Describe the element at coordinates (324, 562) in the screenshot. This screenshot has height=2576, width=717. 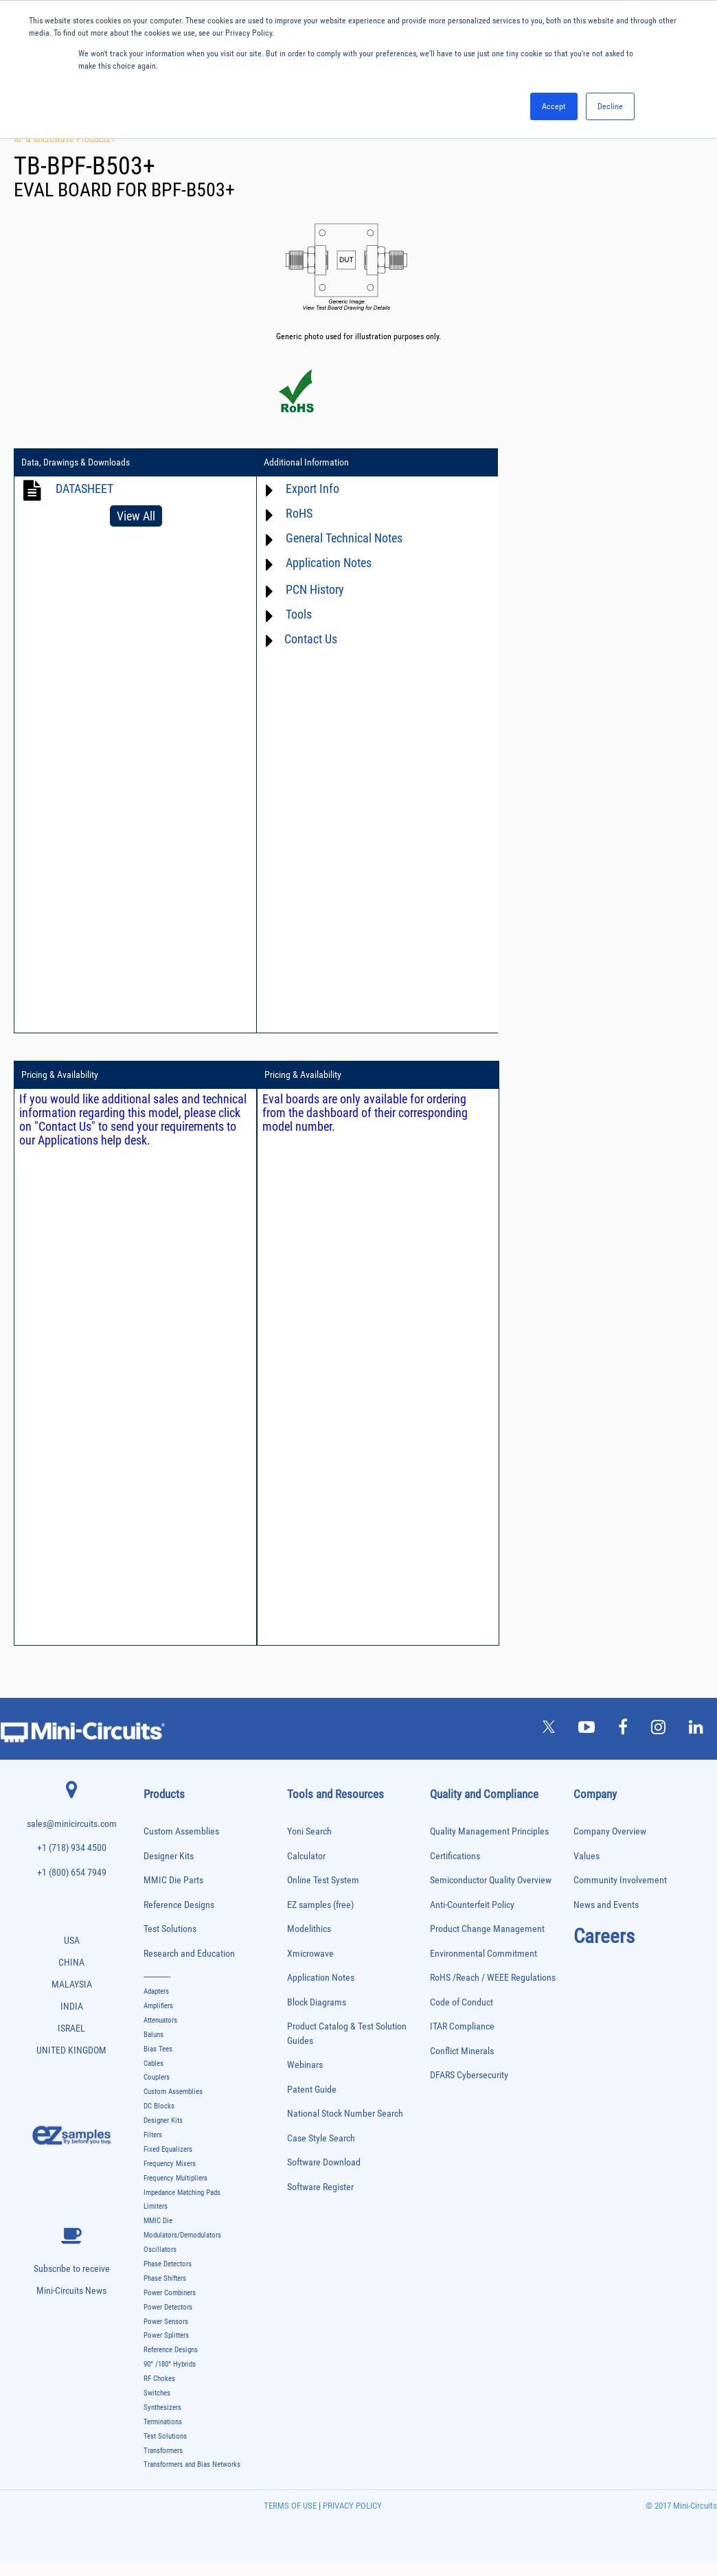
I see `Application Notes` at that location.